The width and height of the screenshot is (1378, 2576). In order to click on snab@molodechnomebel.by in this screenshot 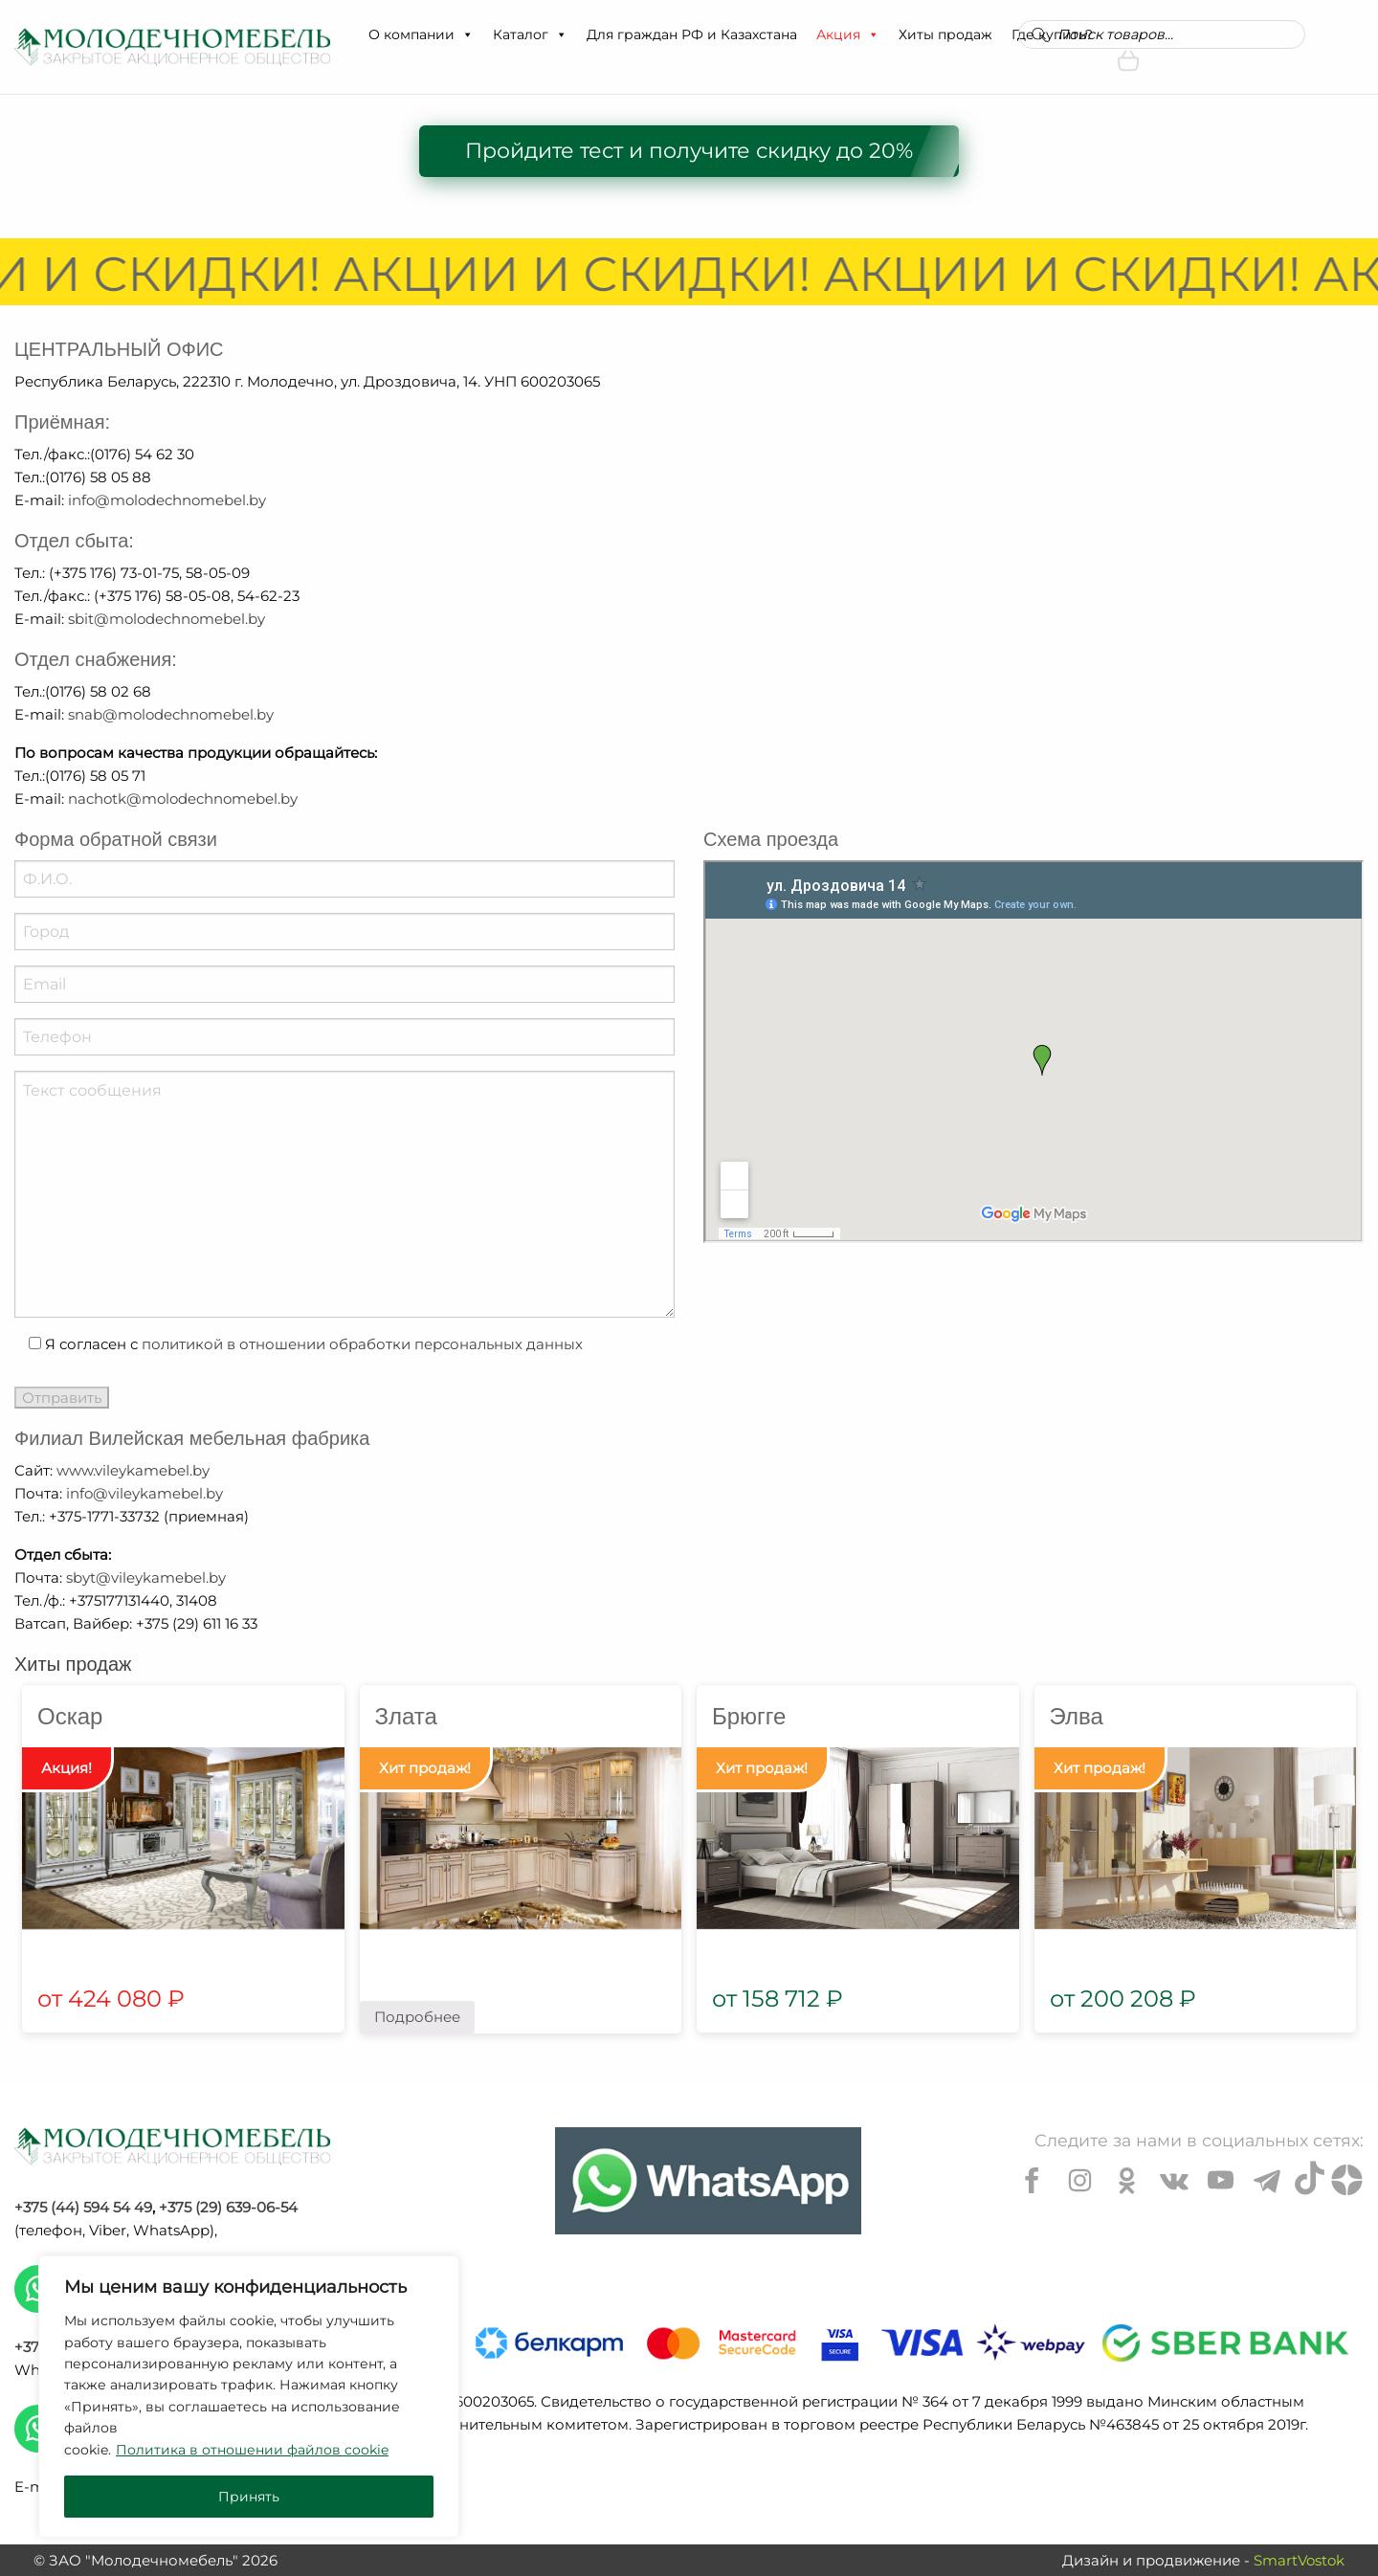, I will do `click(171, 714)`.